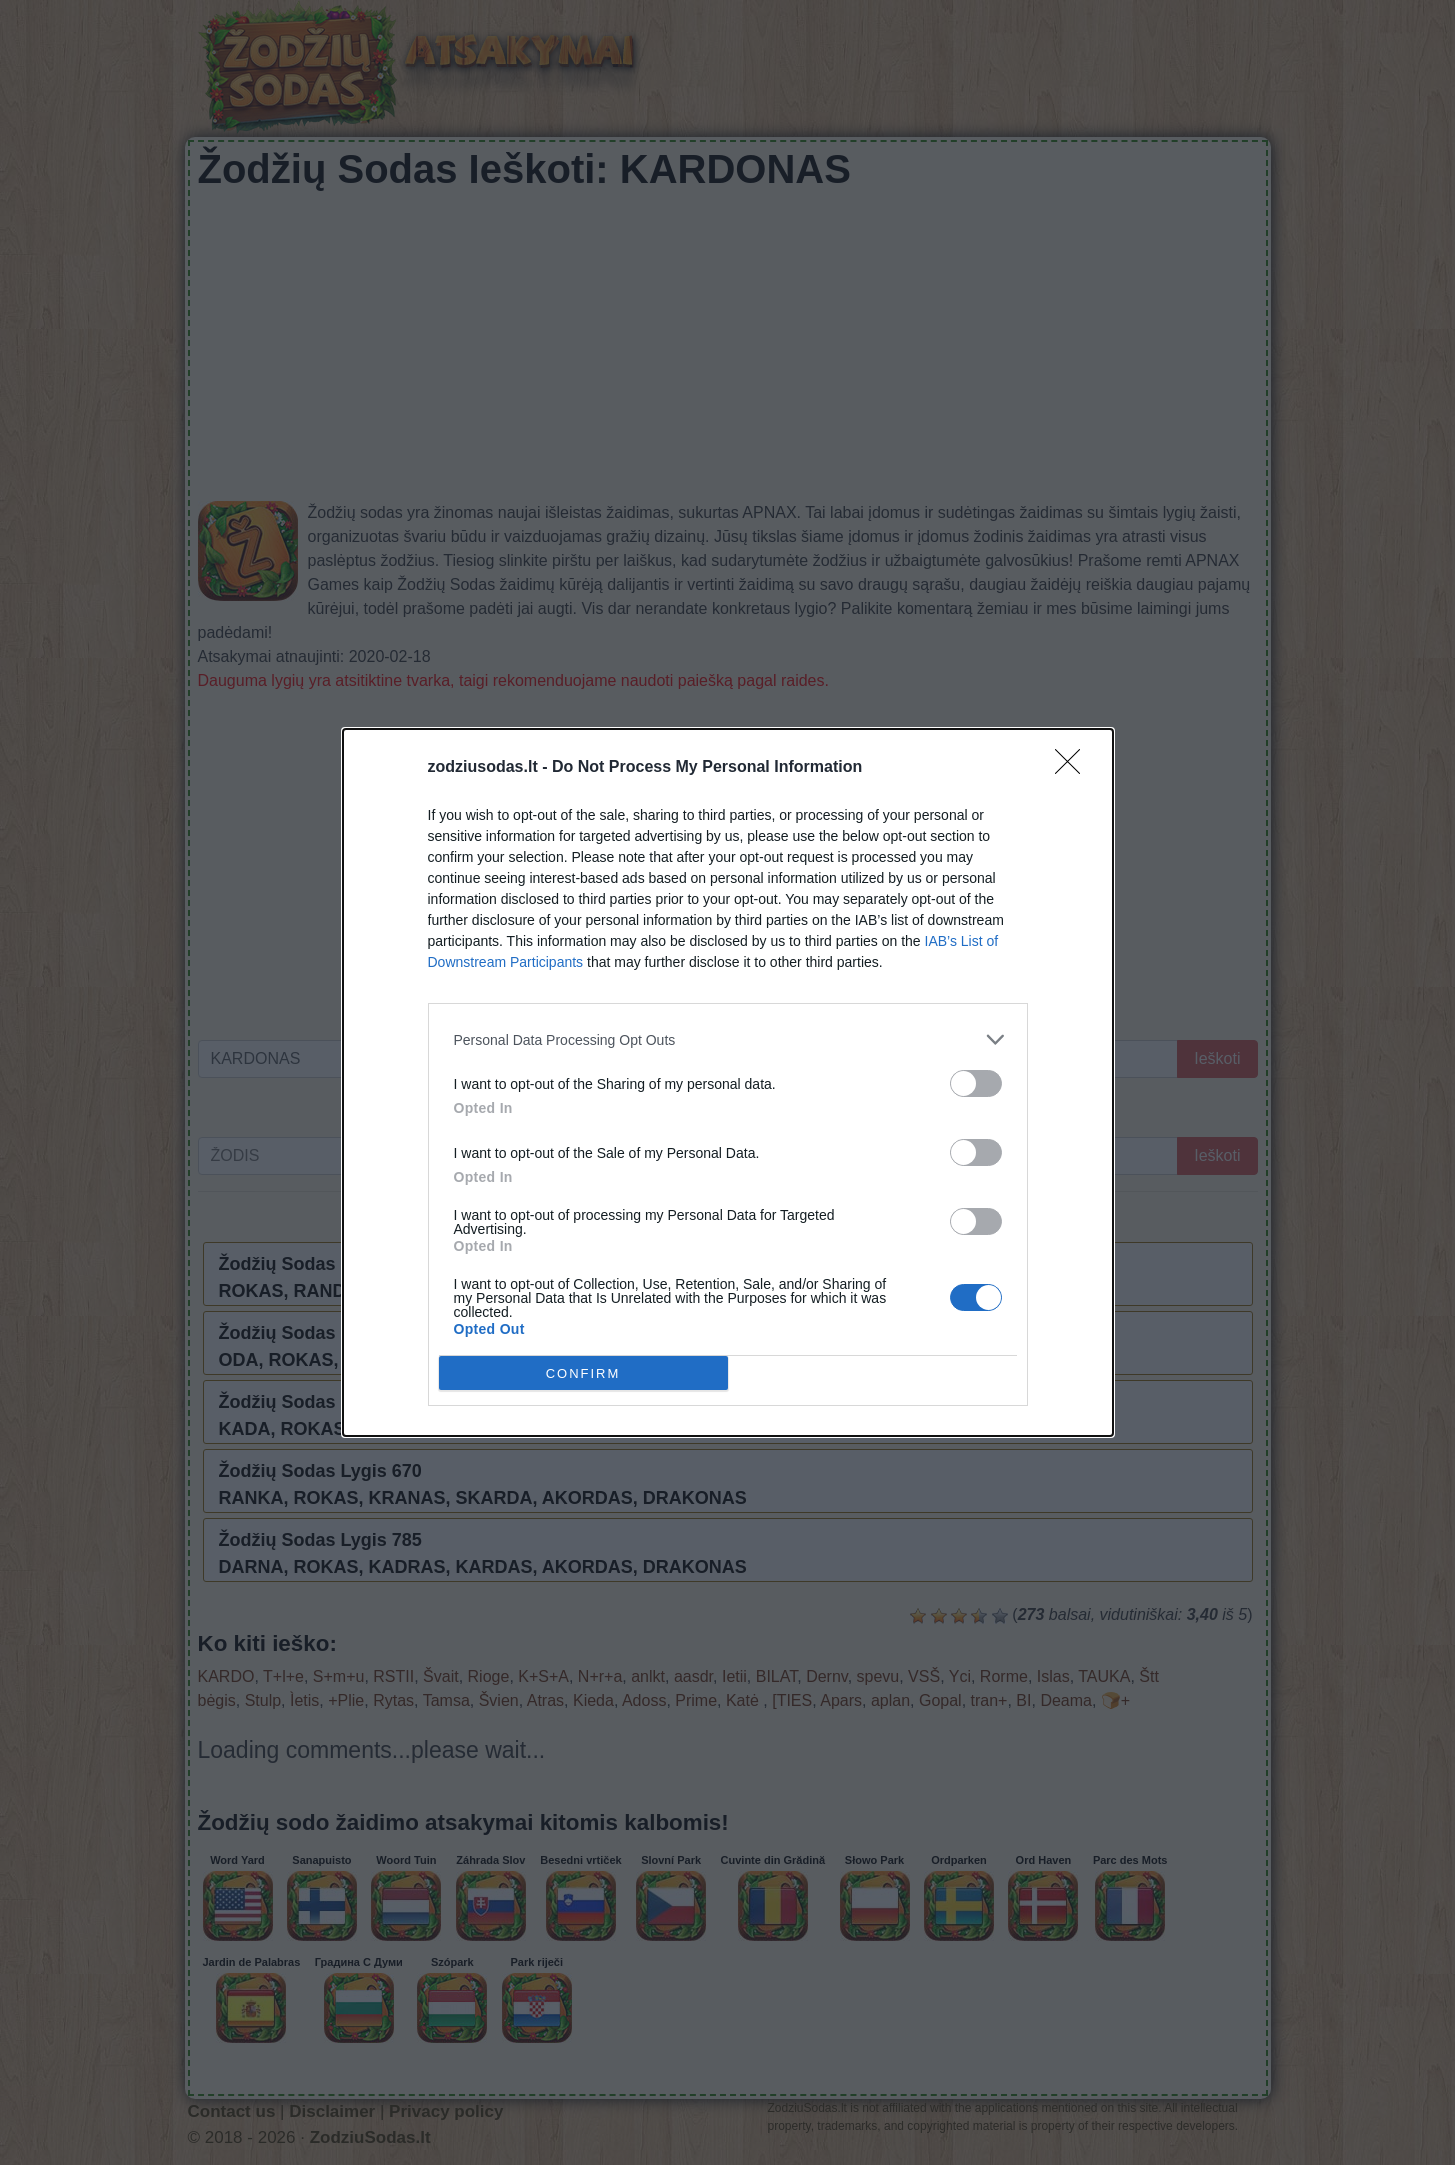 Image resolution: width=1455 pixels, height=2165 pixels. What do you see at coordinates (976, 1083) in the screenshot?
I see `[switch]` at bounding box center [976, 1083].